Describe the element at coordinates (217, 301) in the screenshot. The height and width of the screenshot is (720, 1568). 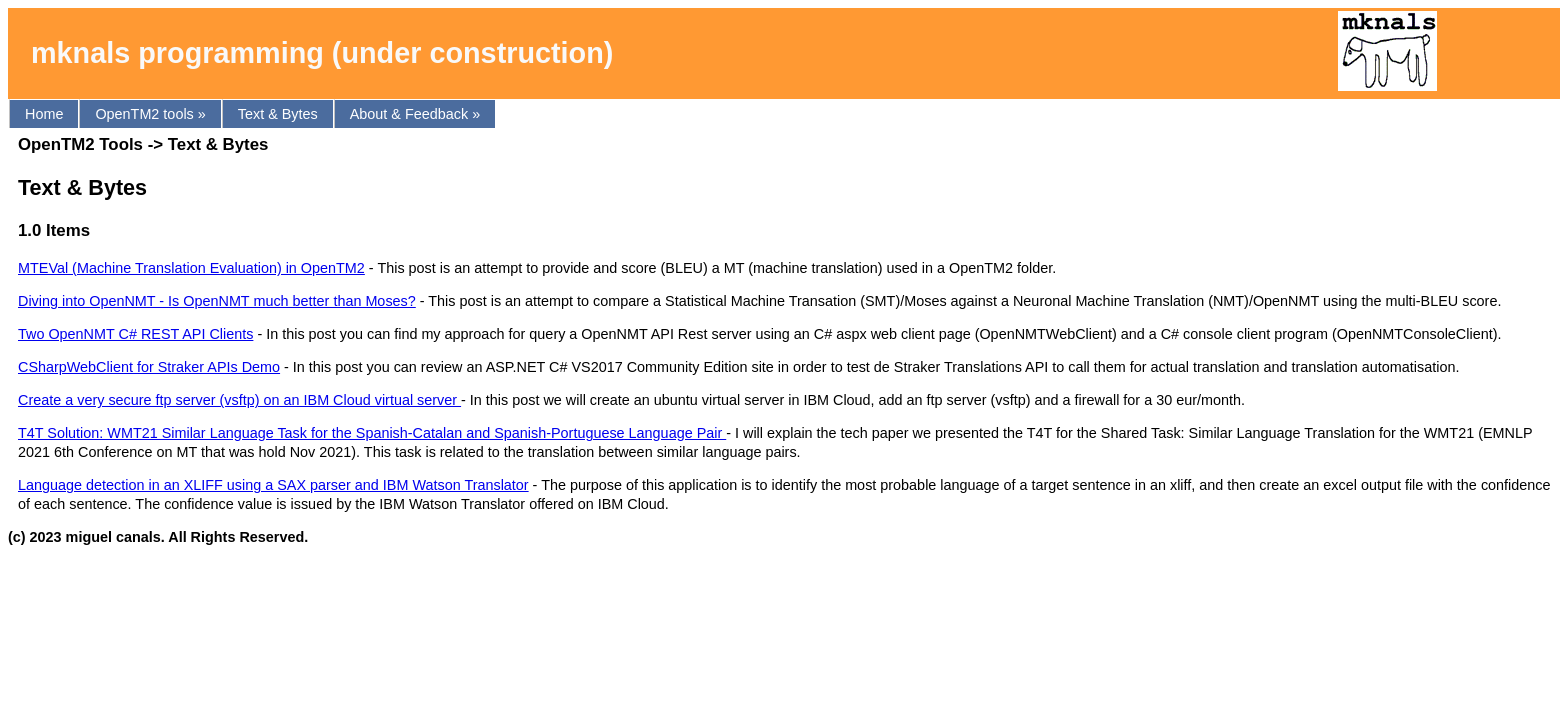
I see `Diving into OpenNMT - Is OpenNMT much better than Moses?` at that location.